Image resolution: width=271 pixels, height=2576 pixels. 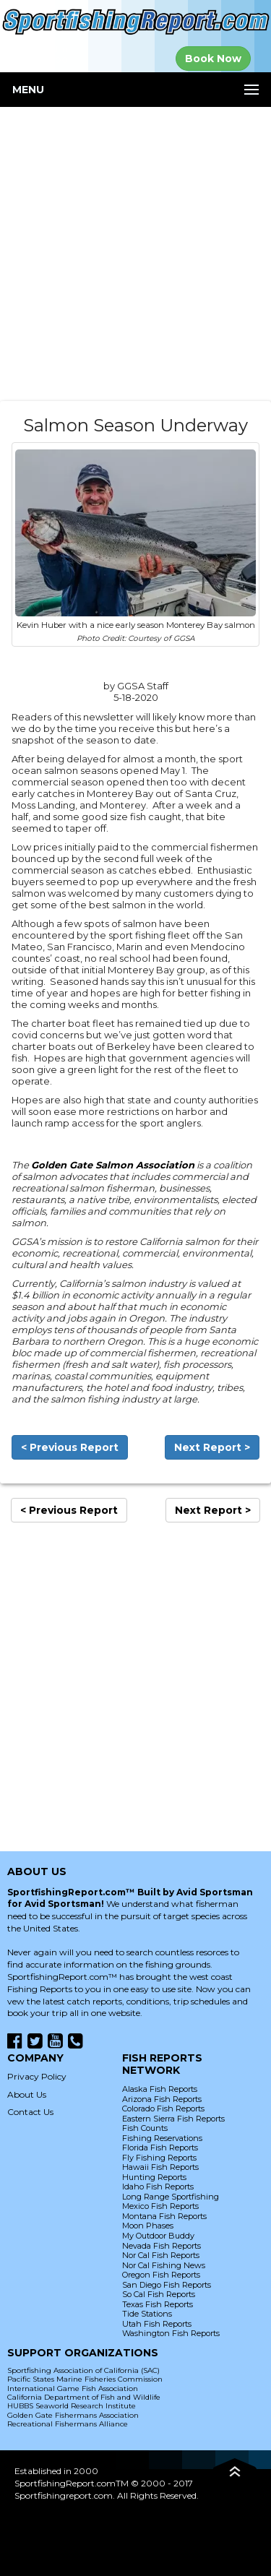 I want to click on < Previous Report, so click(x=70, y=1447).